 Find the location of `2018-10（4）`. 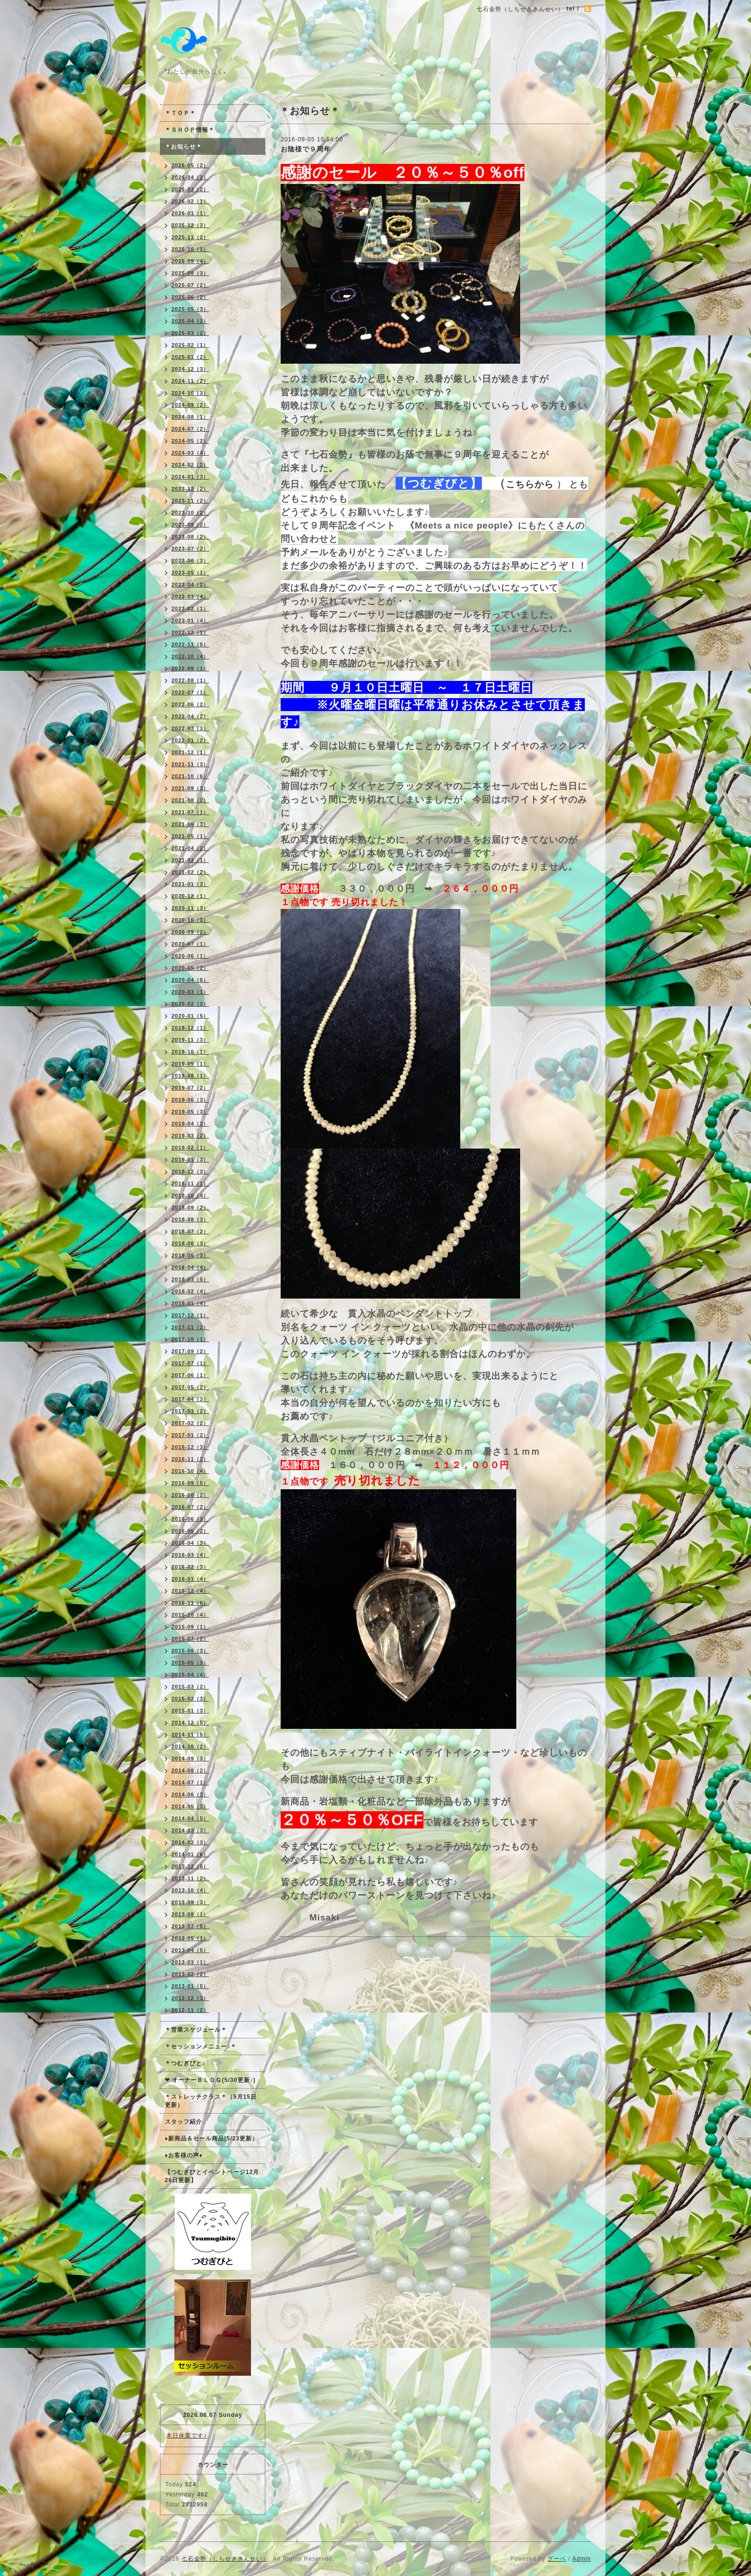

2018-10（4） is located at coordinates (190, 1195).